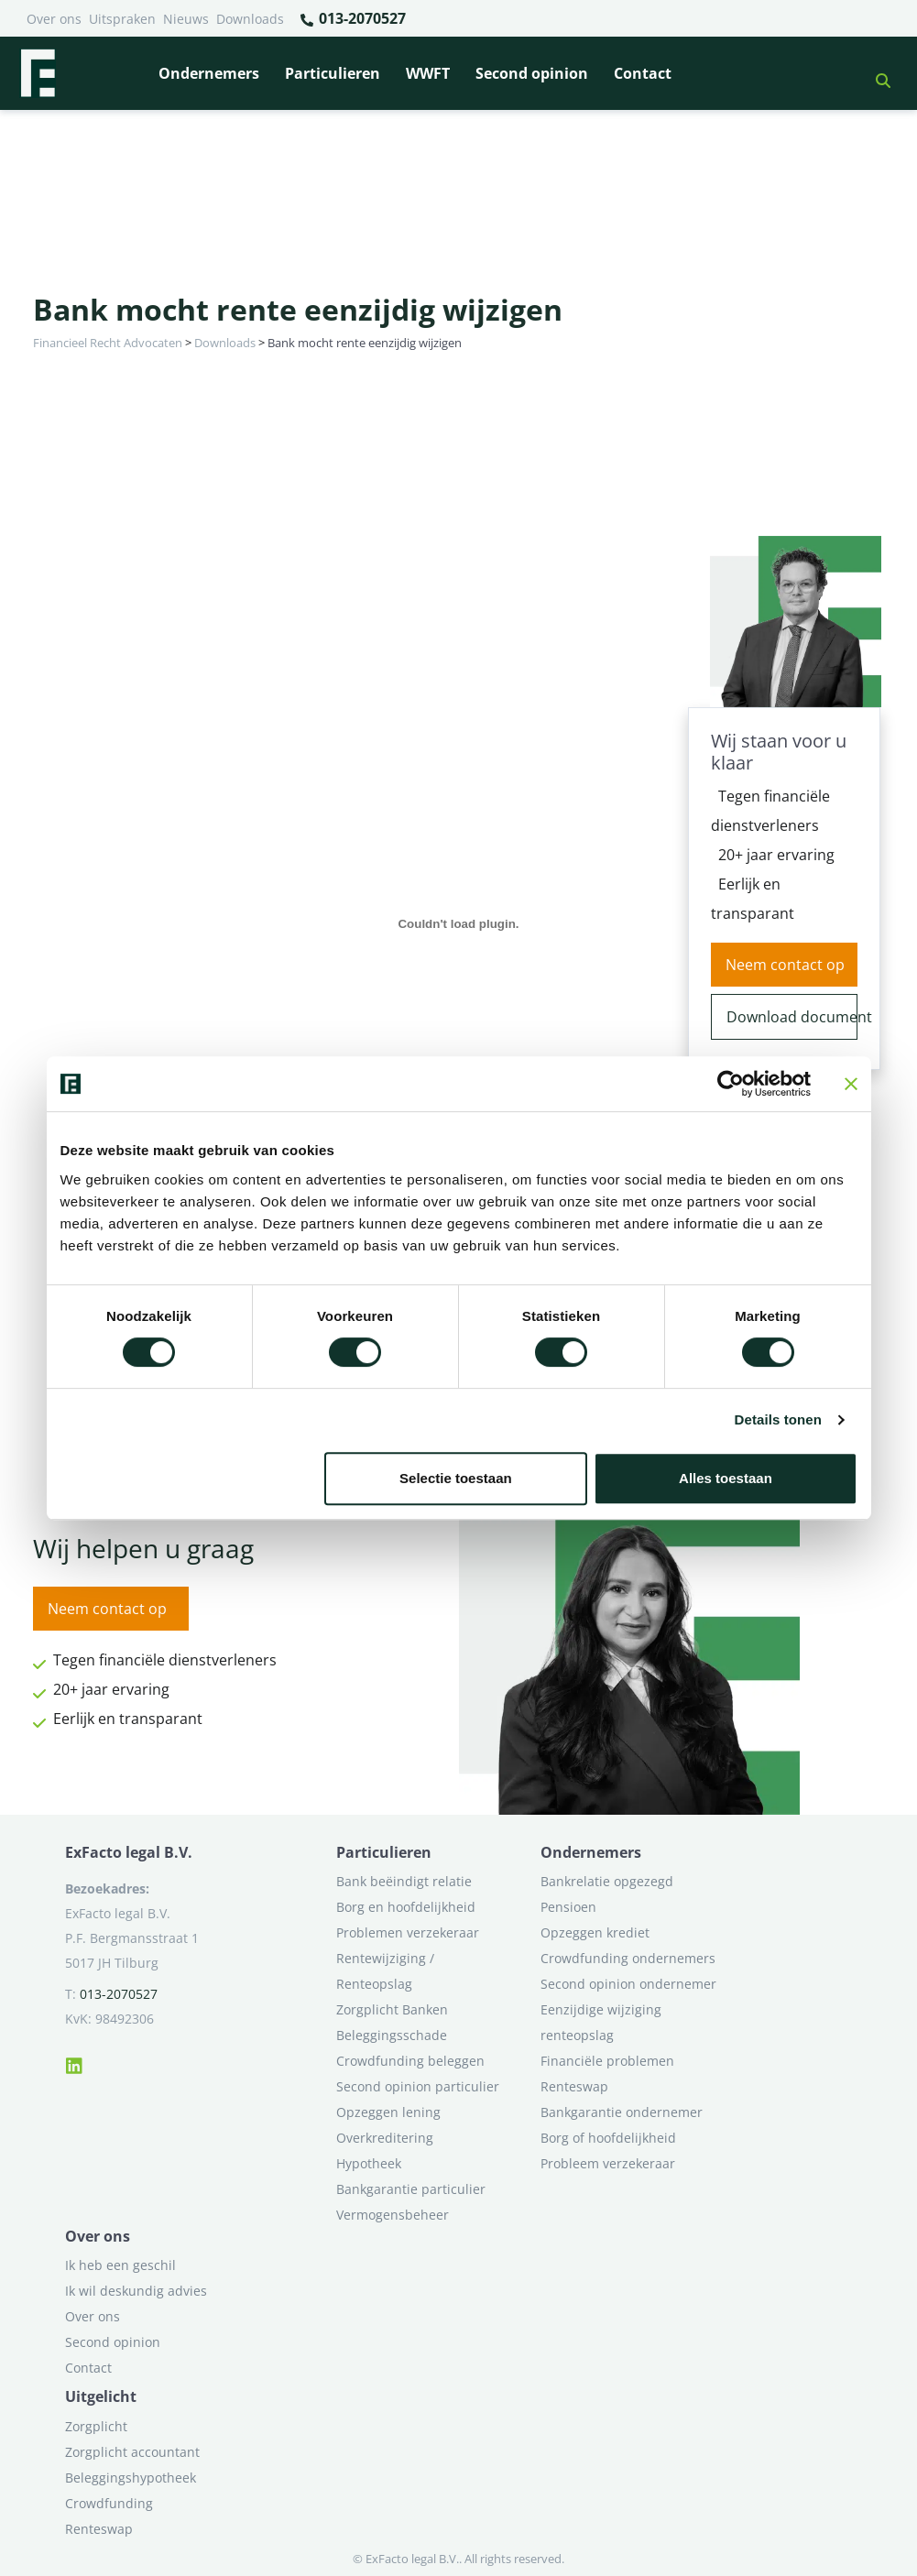  What do you see at coordinates (791, 1017) in the screenshot?
I see `Download document` at bounding box center [791, 1017].